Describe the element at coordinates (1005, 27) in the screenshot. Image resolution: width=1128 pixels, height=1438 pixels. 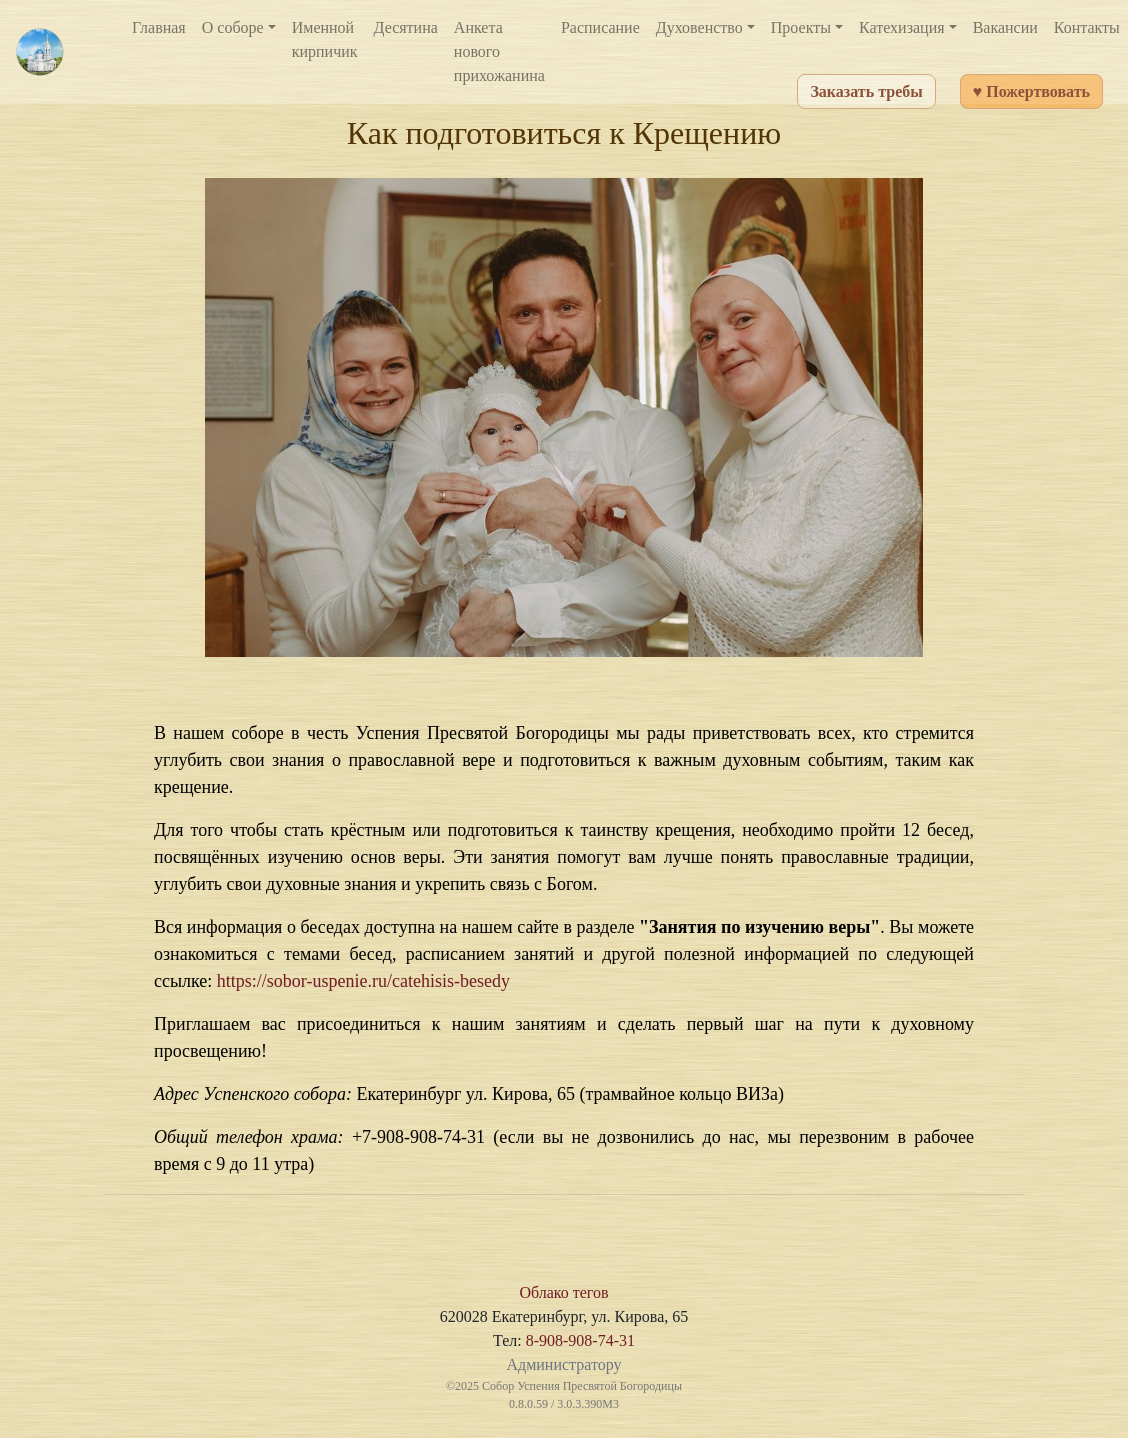
I see `Вакансии` at that location.